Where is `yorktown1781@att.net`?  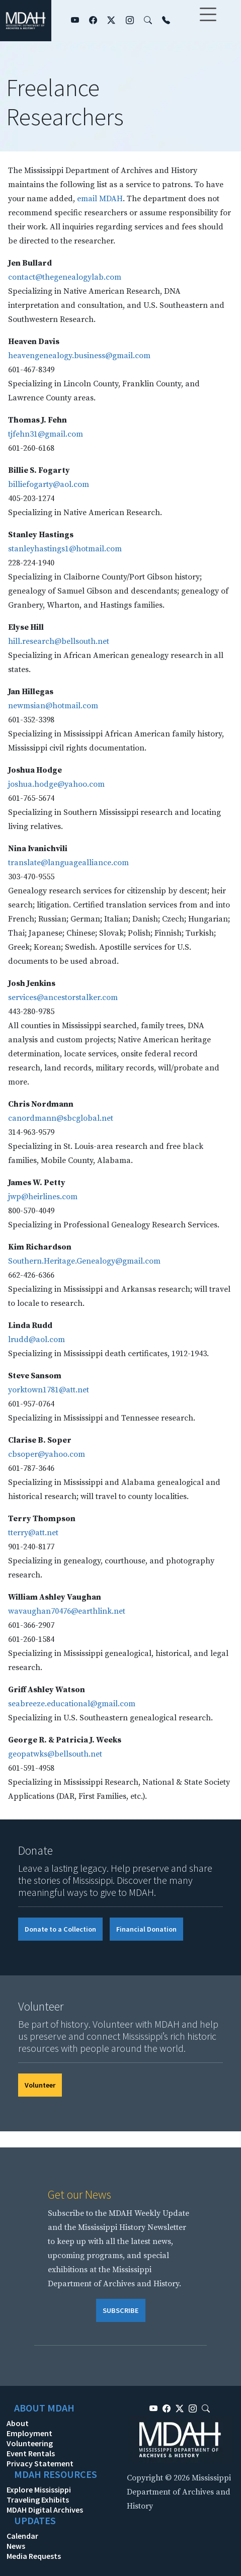
yorktown1781@att.net is located at coordinates (48, 1390).